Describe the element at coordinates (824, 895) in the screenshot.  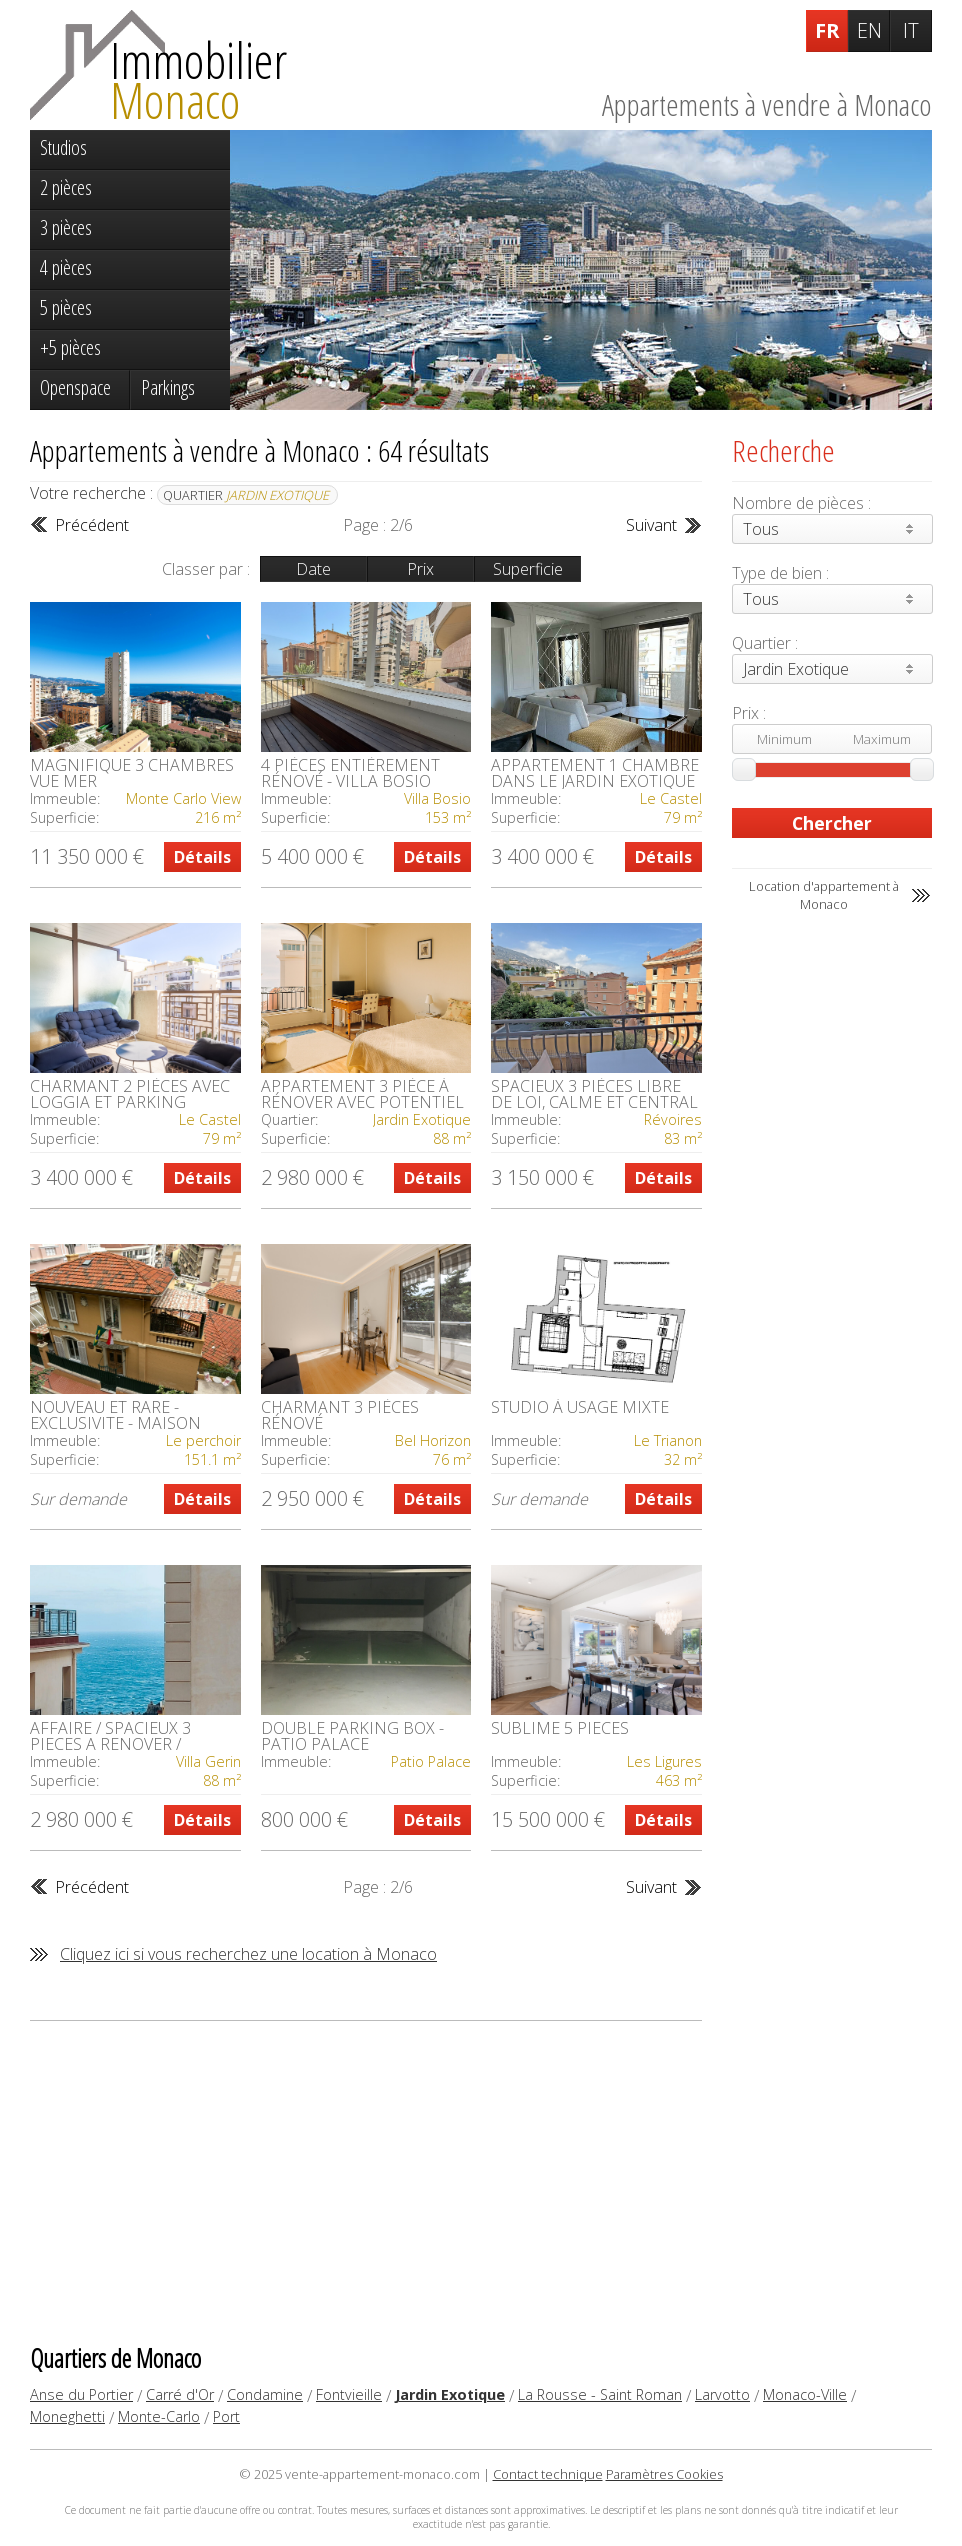
I see `Location d'appartement à Monaco` at that location.